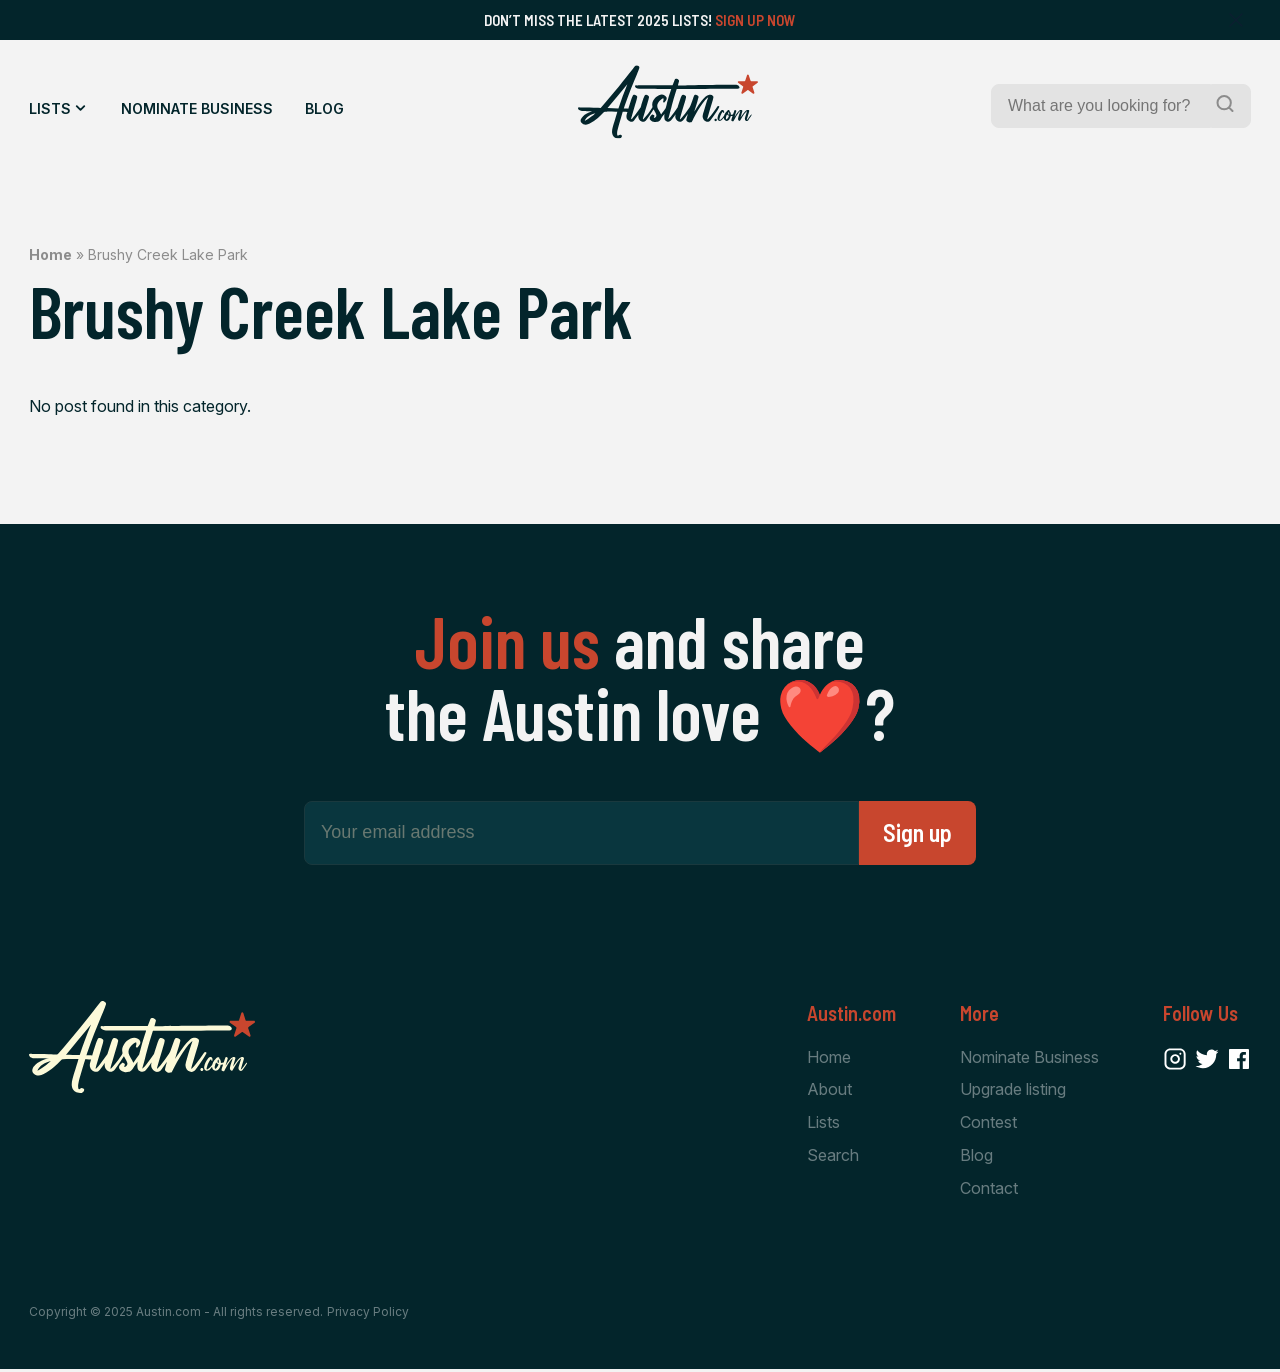  Describe the element at coordinates (50, 108) in the screenshot. I see `Lists` at that location.